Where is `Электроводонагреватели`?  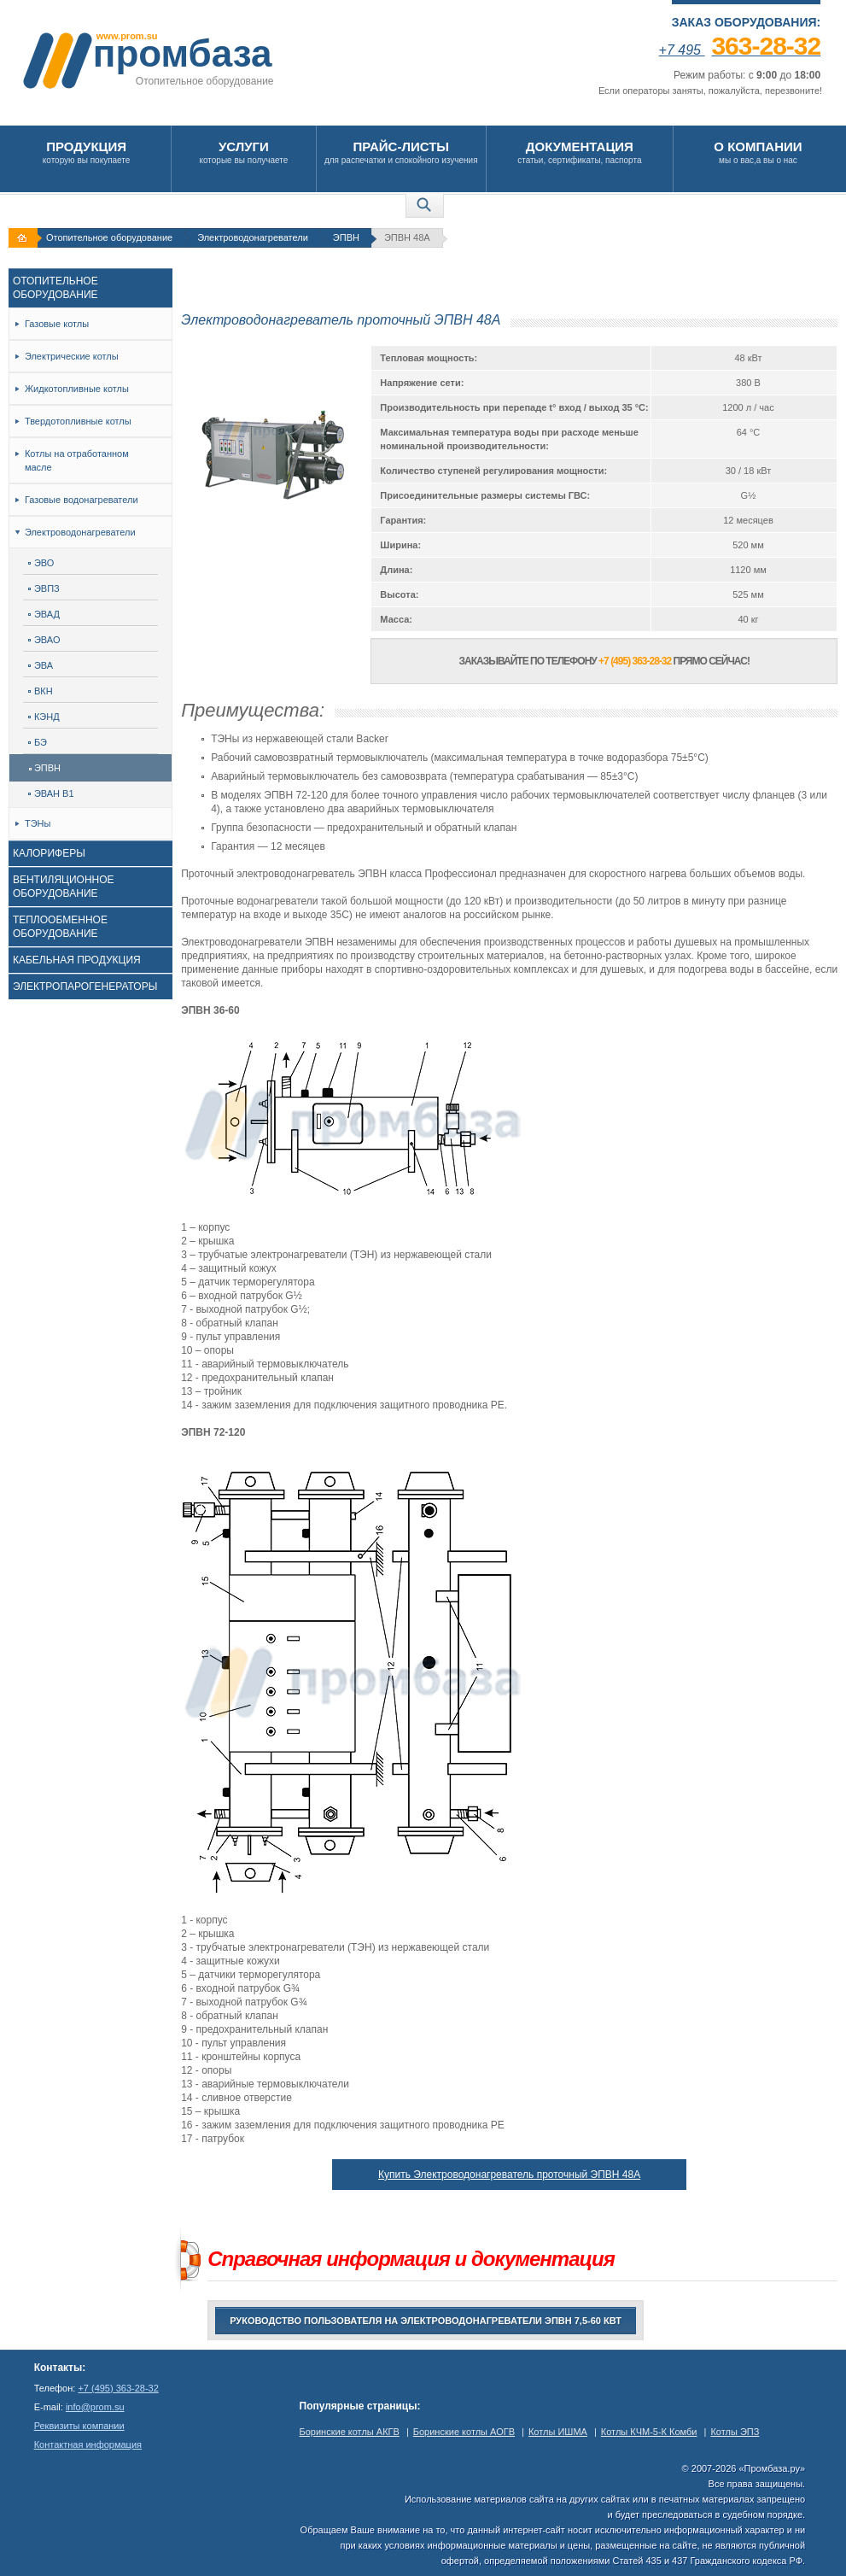 Электроводонагреватели is located at coordinates (252, 237).